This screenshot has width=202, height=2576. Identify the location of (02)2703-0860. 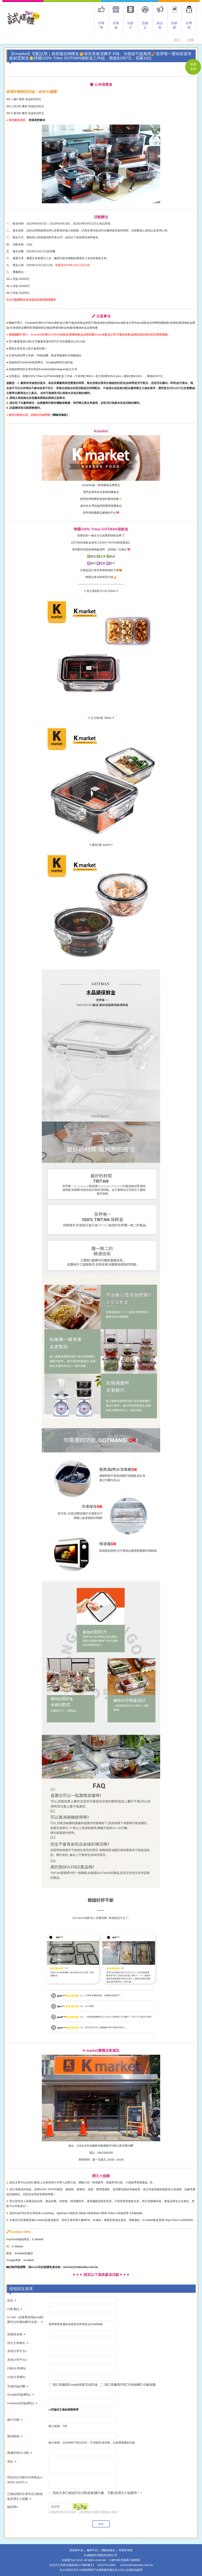
(106, 2565).